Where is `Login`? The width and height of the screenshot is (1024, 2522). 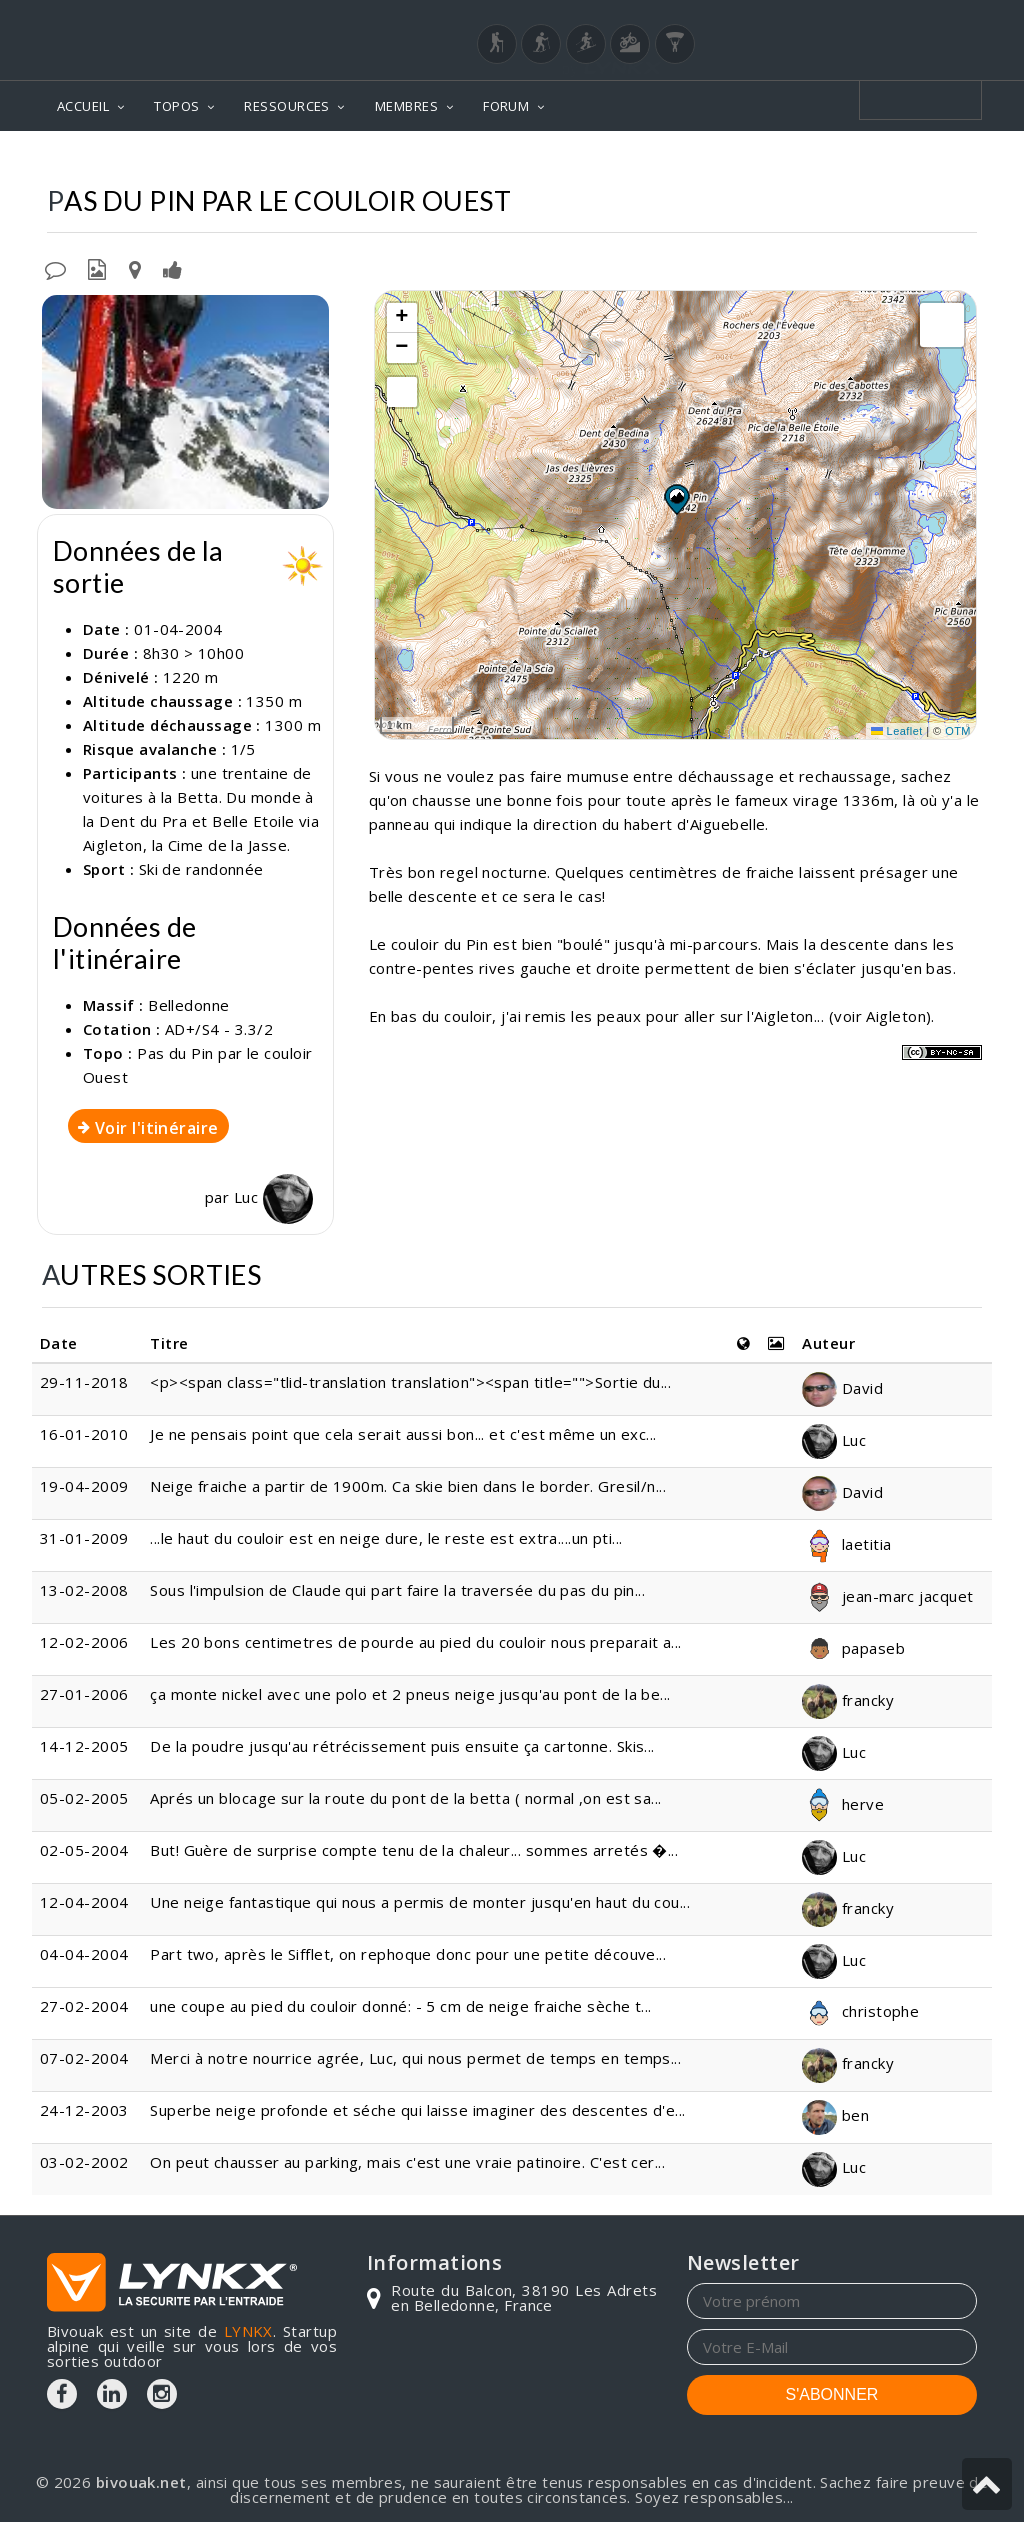
Login is located at coordinates (878, 19).